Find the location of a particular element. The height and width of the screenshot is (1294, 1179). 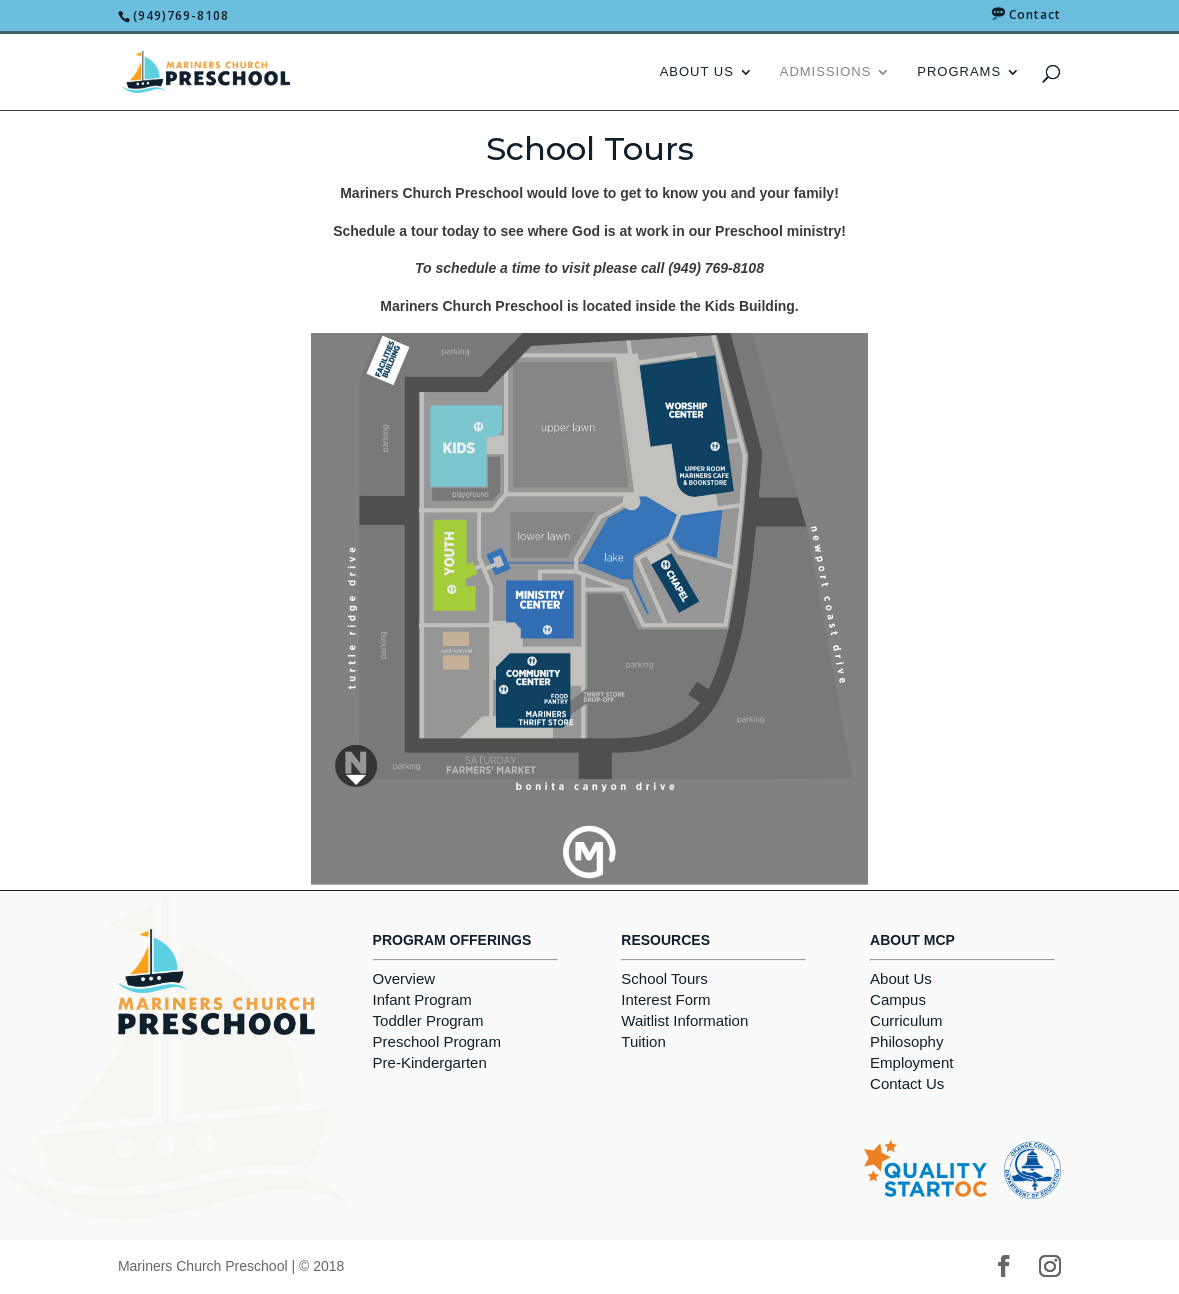

About Us is located at coordinates (697, 72).